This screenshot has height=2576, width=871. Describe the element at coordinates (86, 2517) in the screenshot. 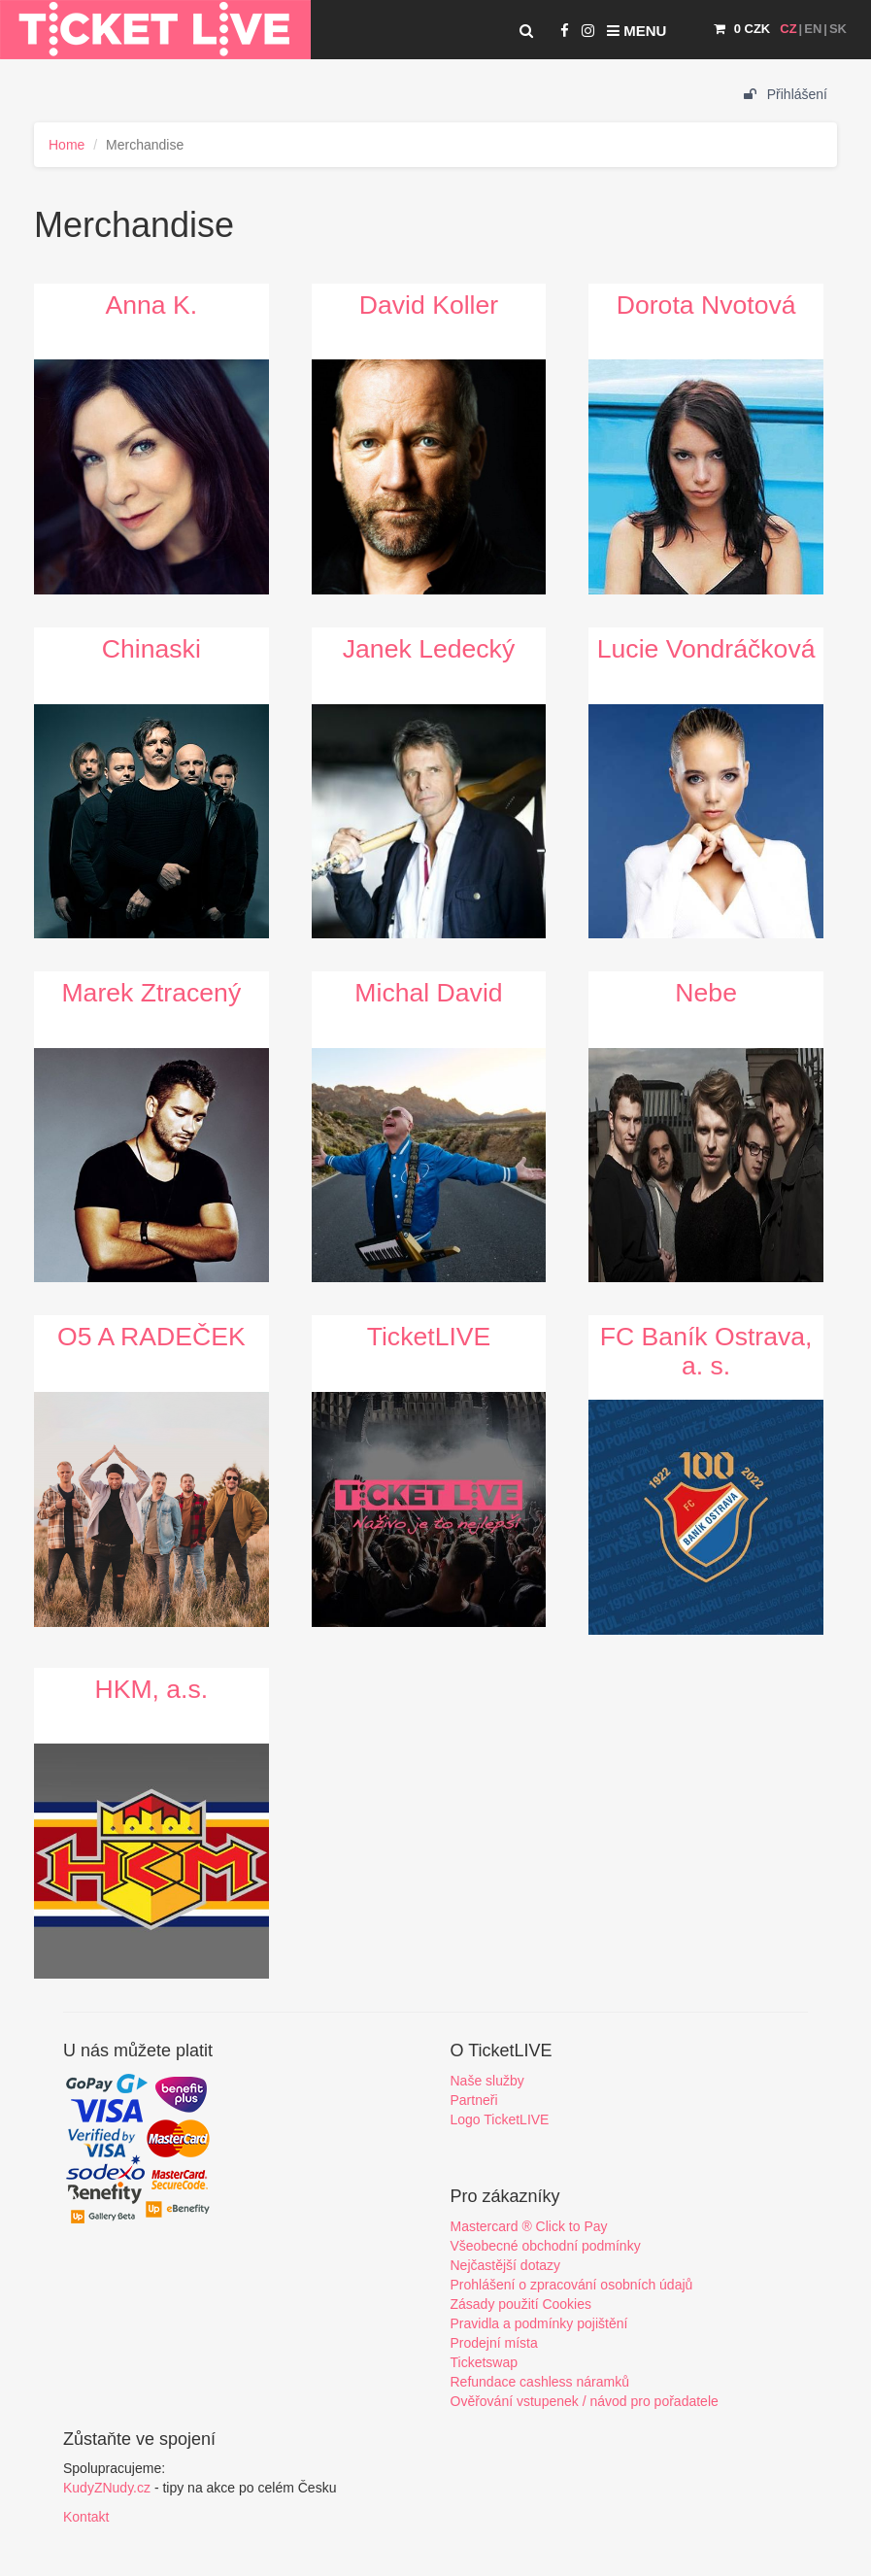

I see `Kontakt` at that location.